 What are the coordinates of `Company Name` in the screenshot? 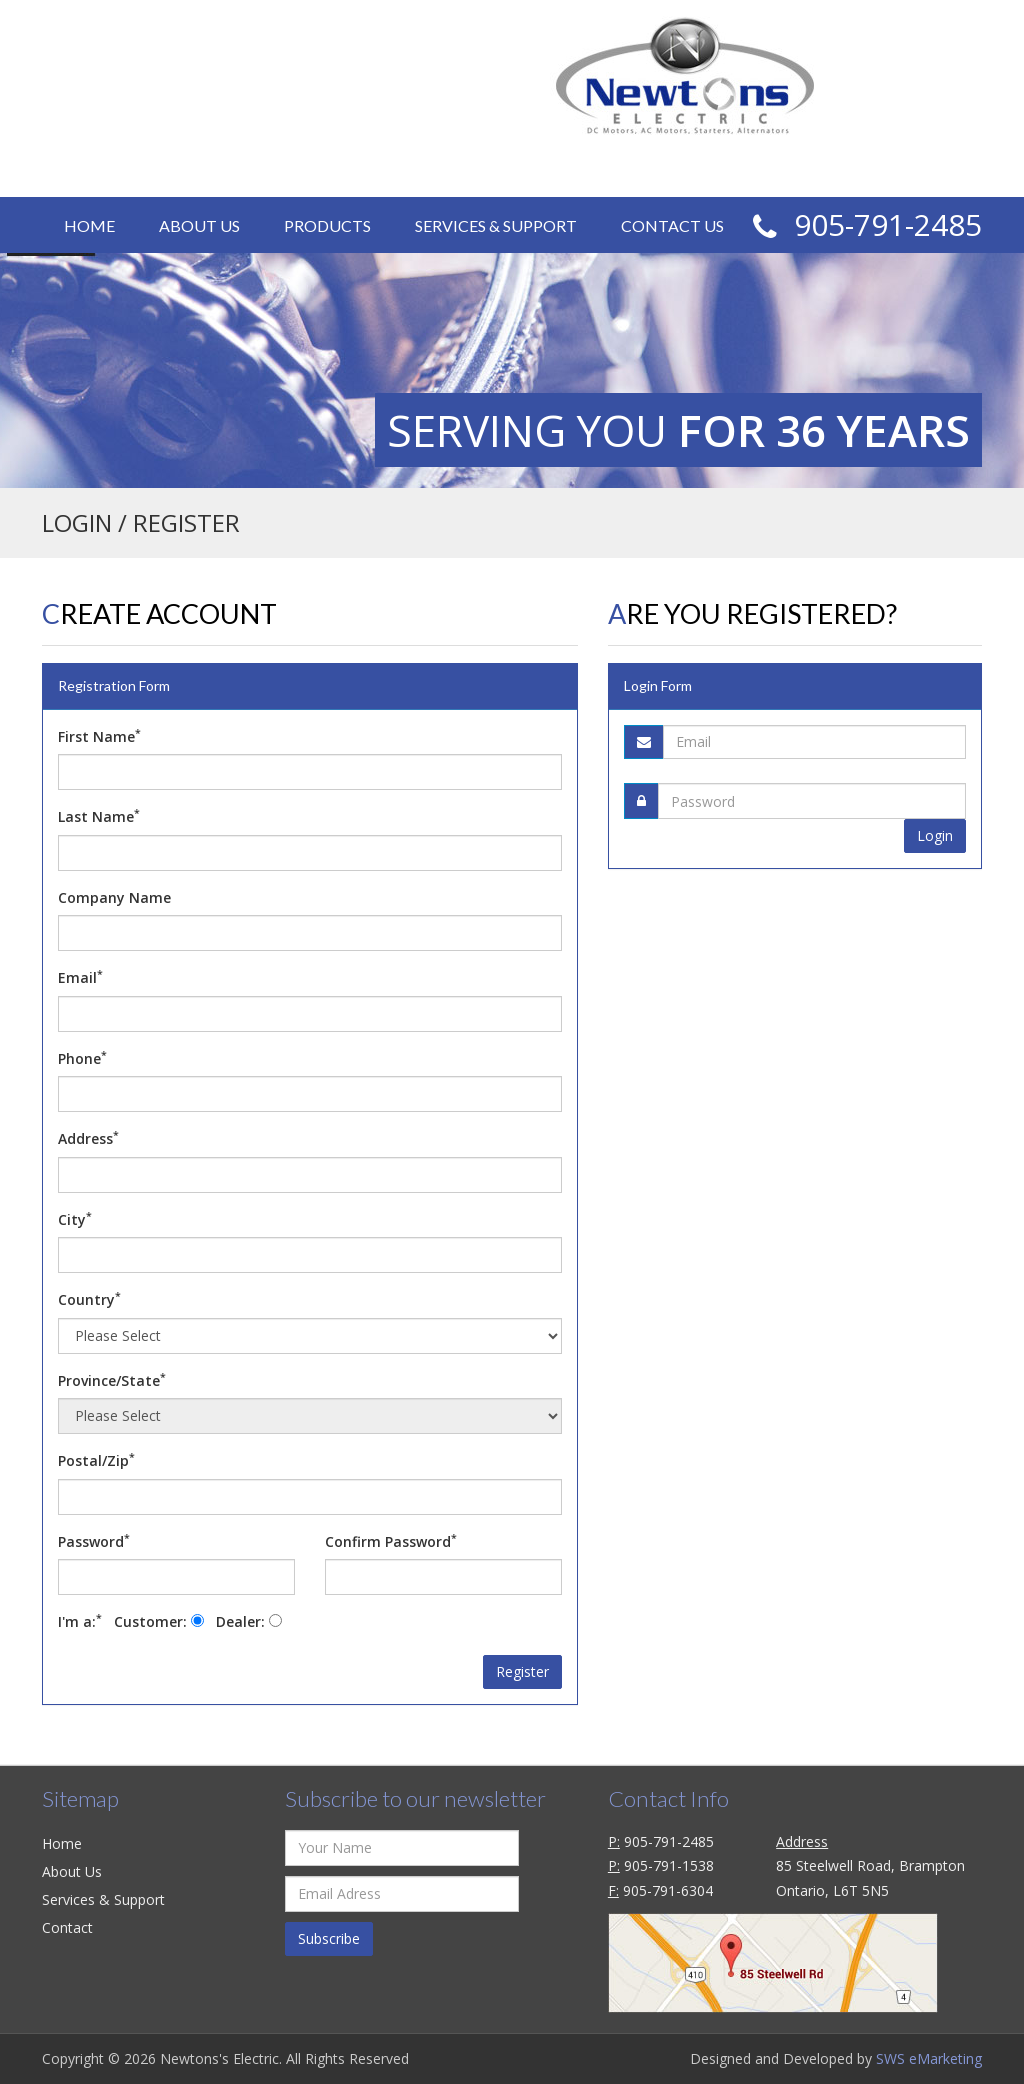 It's located at (114, 897).